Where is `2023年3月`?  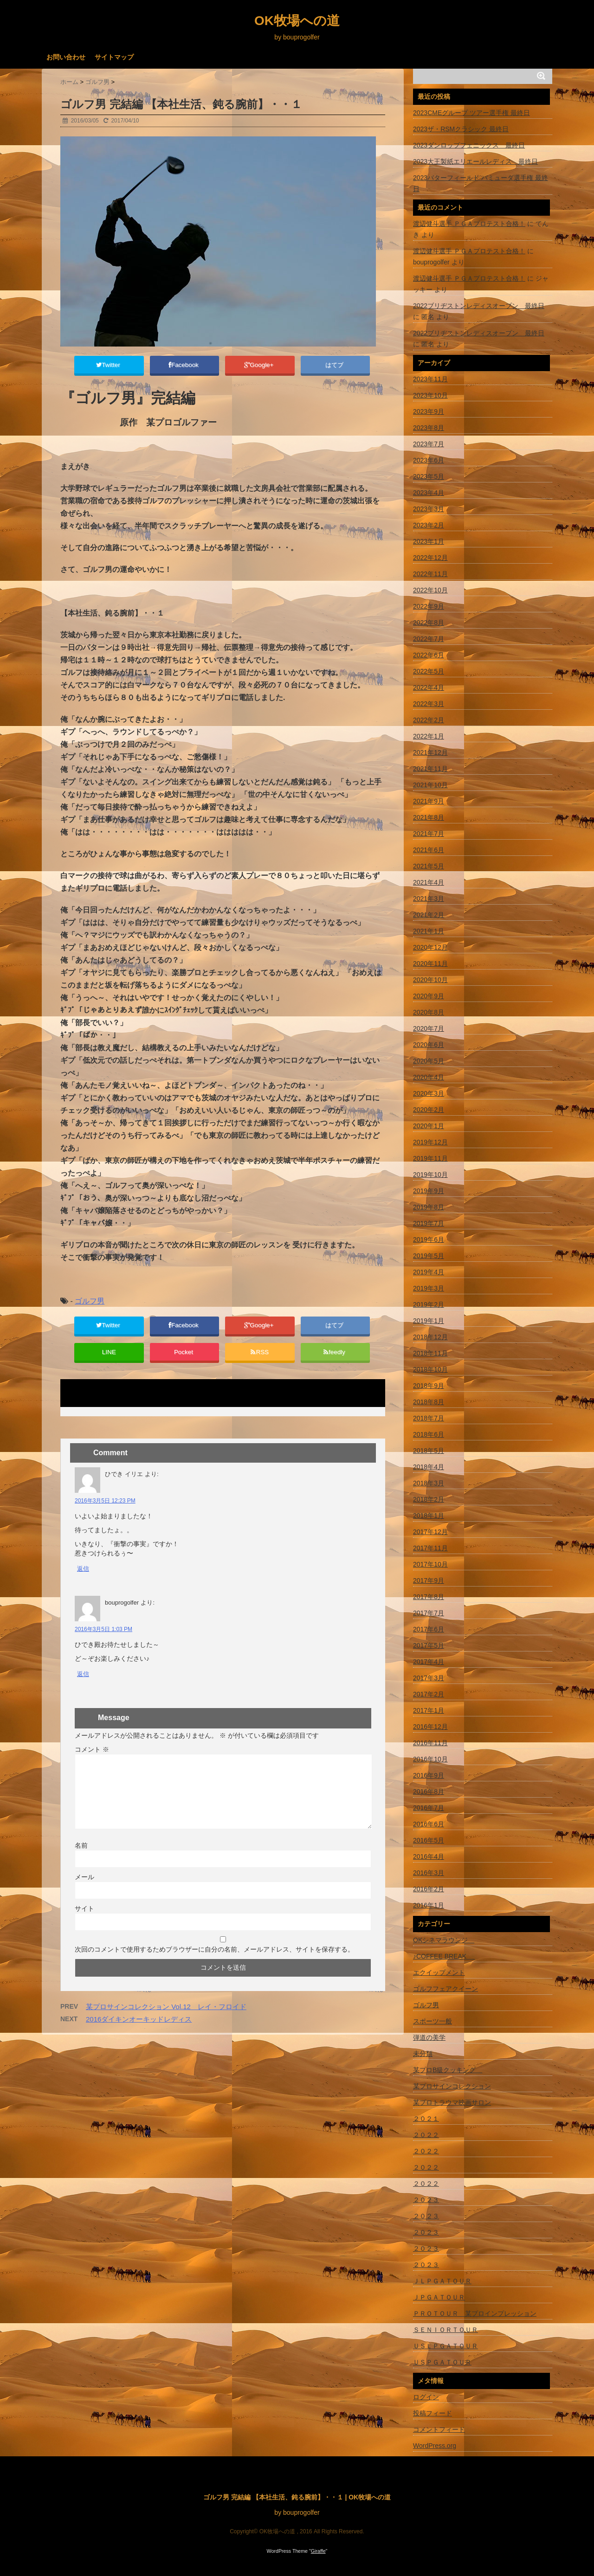 2023年3月 is located at coordinates (428, 509).